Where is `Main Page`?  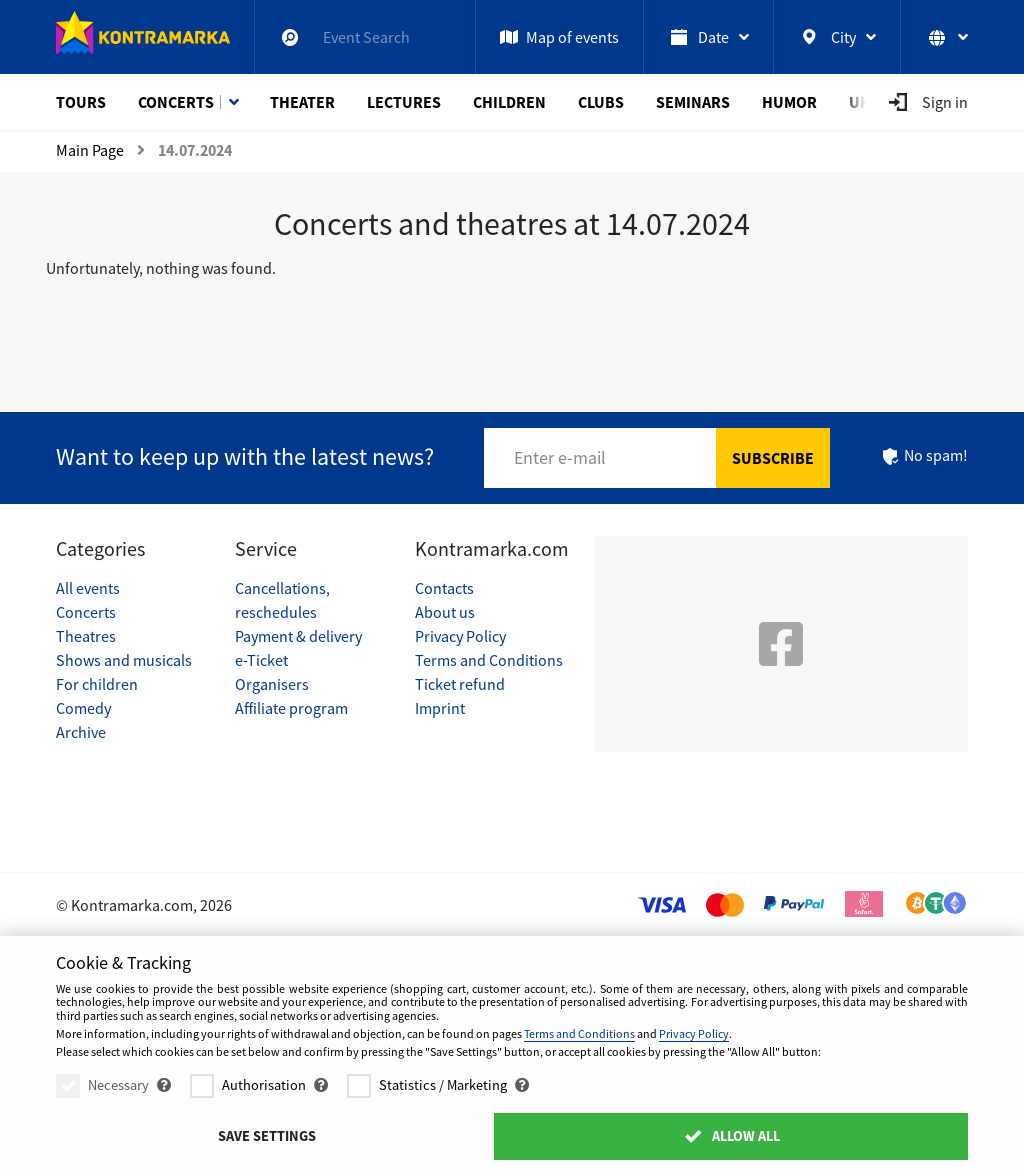
Main Page is located at coordinates (90, 150).